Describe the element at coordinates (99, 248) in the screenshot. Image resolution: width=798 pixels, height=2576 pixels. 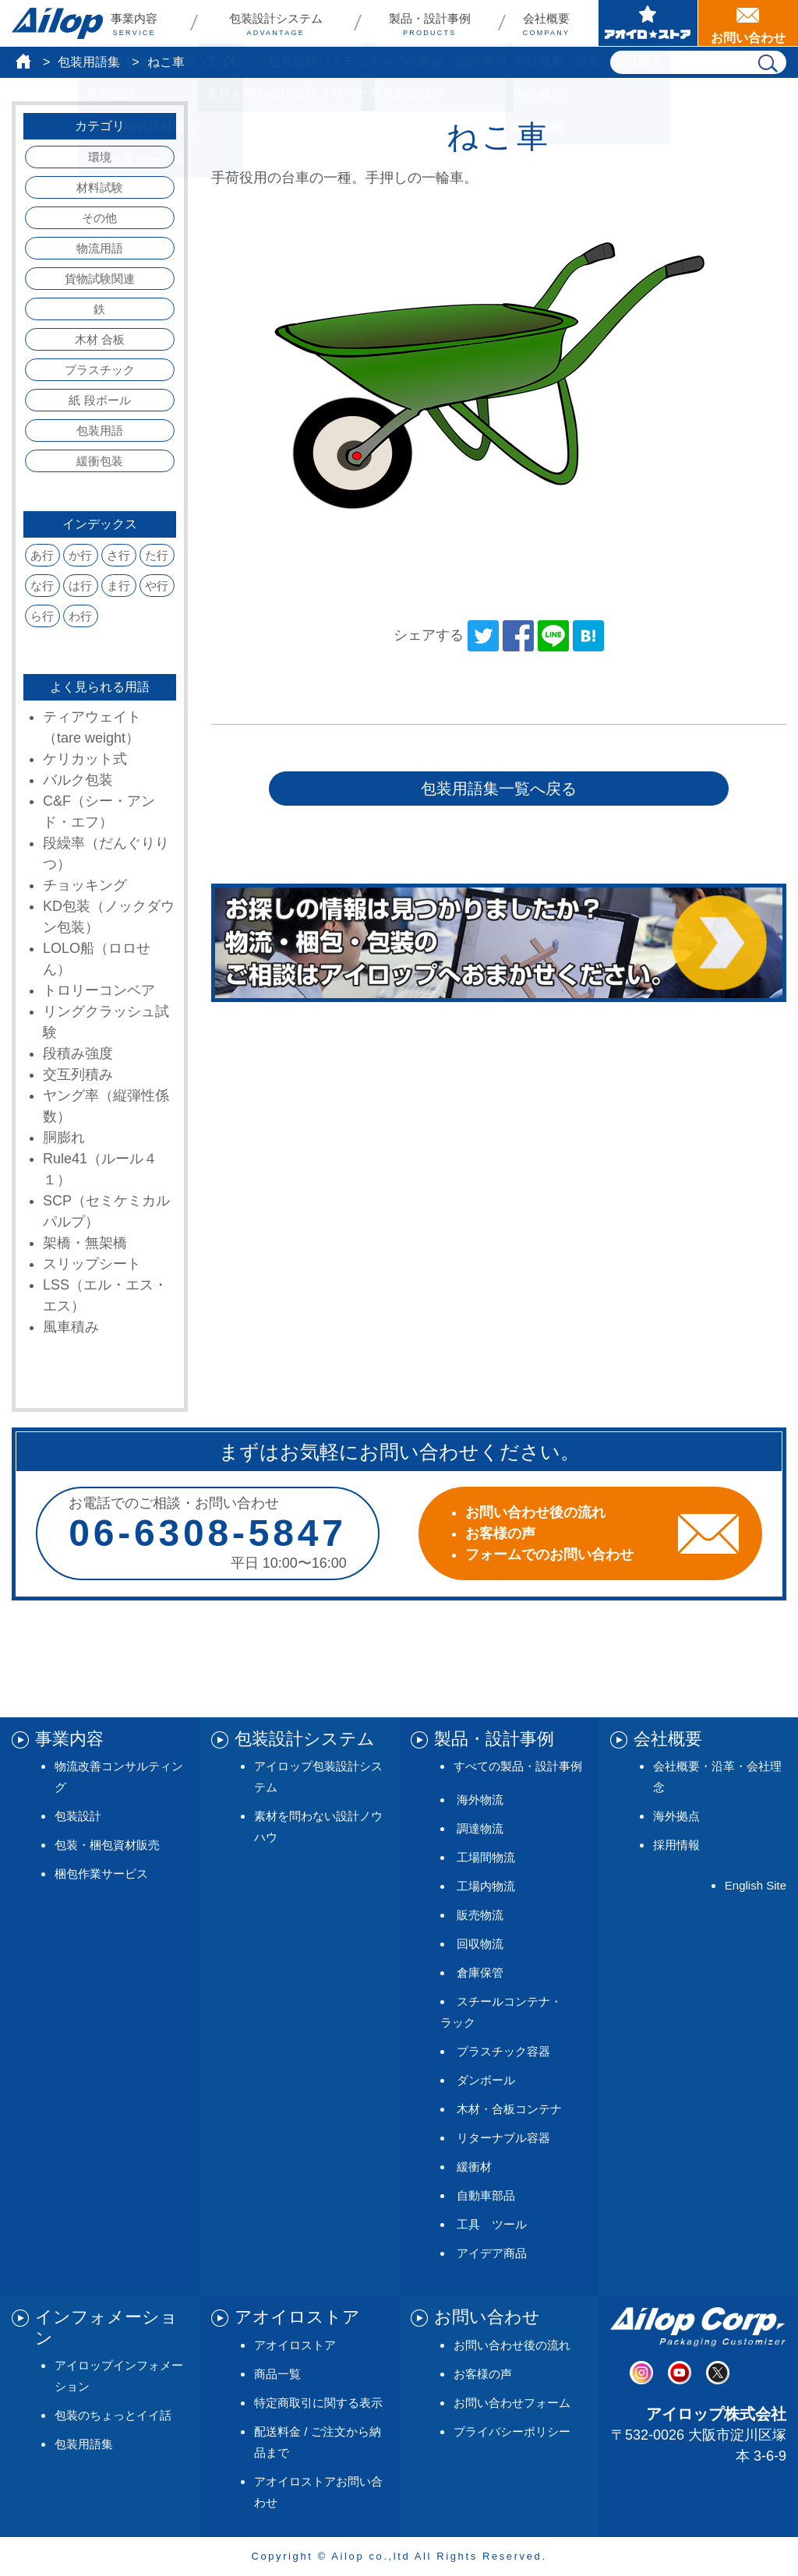
I see `物流用語` at that location.